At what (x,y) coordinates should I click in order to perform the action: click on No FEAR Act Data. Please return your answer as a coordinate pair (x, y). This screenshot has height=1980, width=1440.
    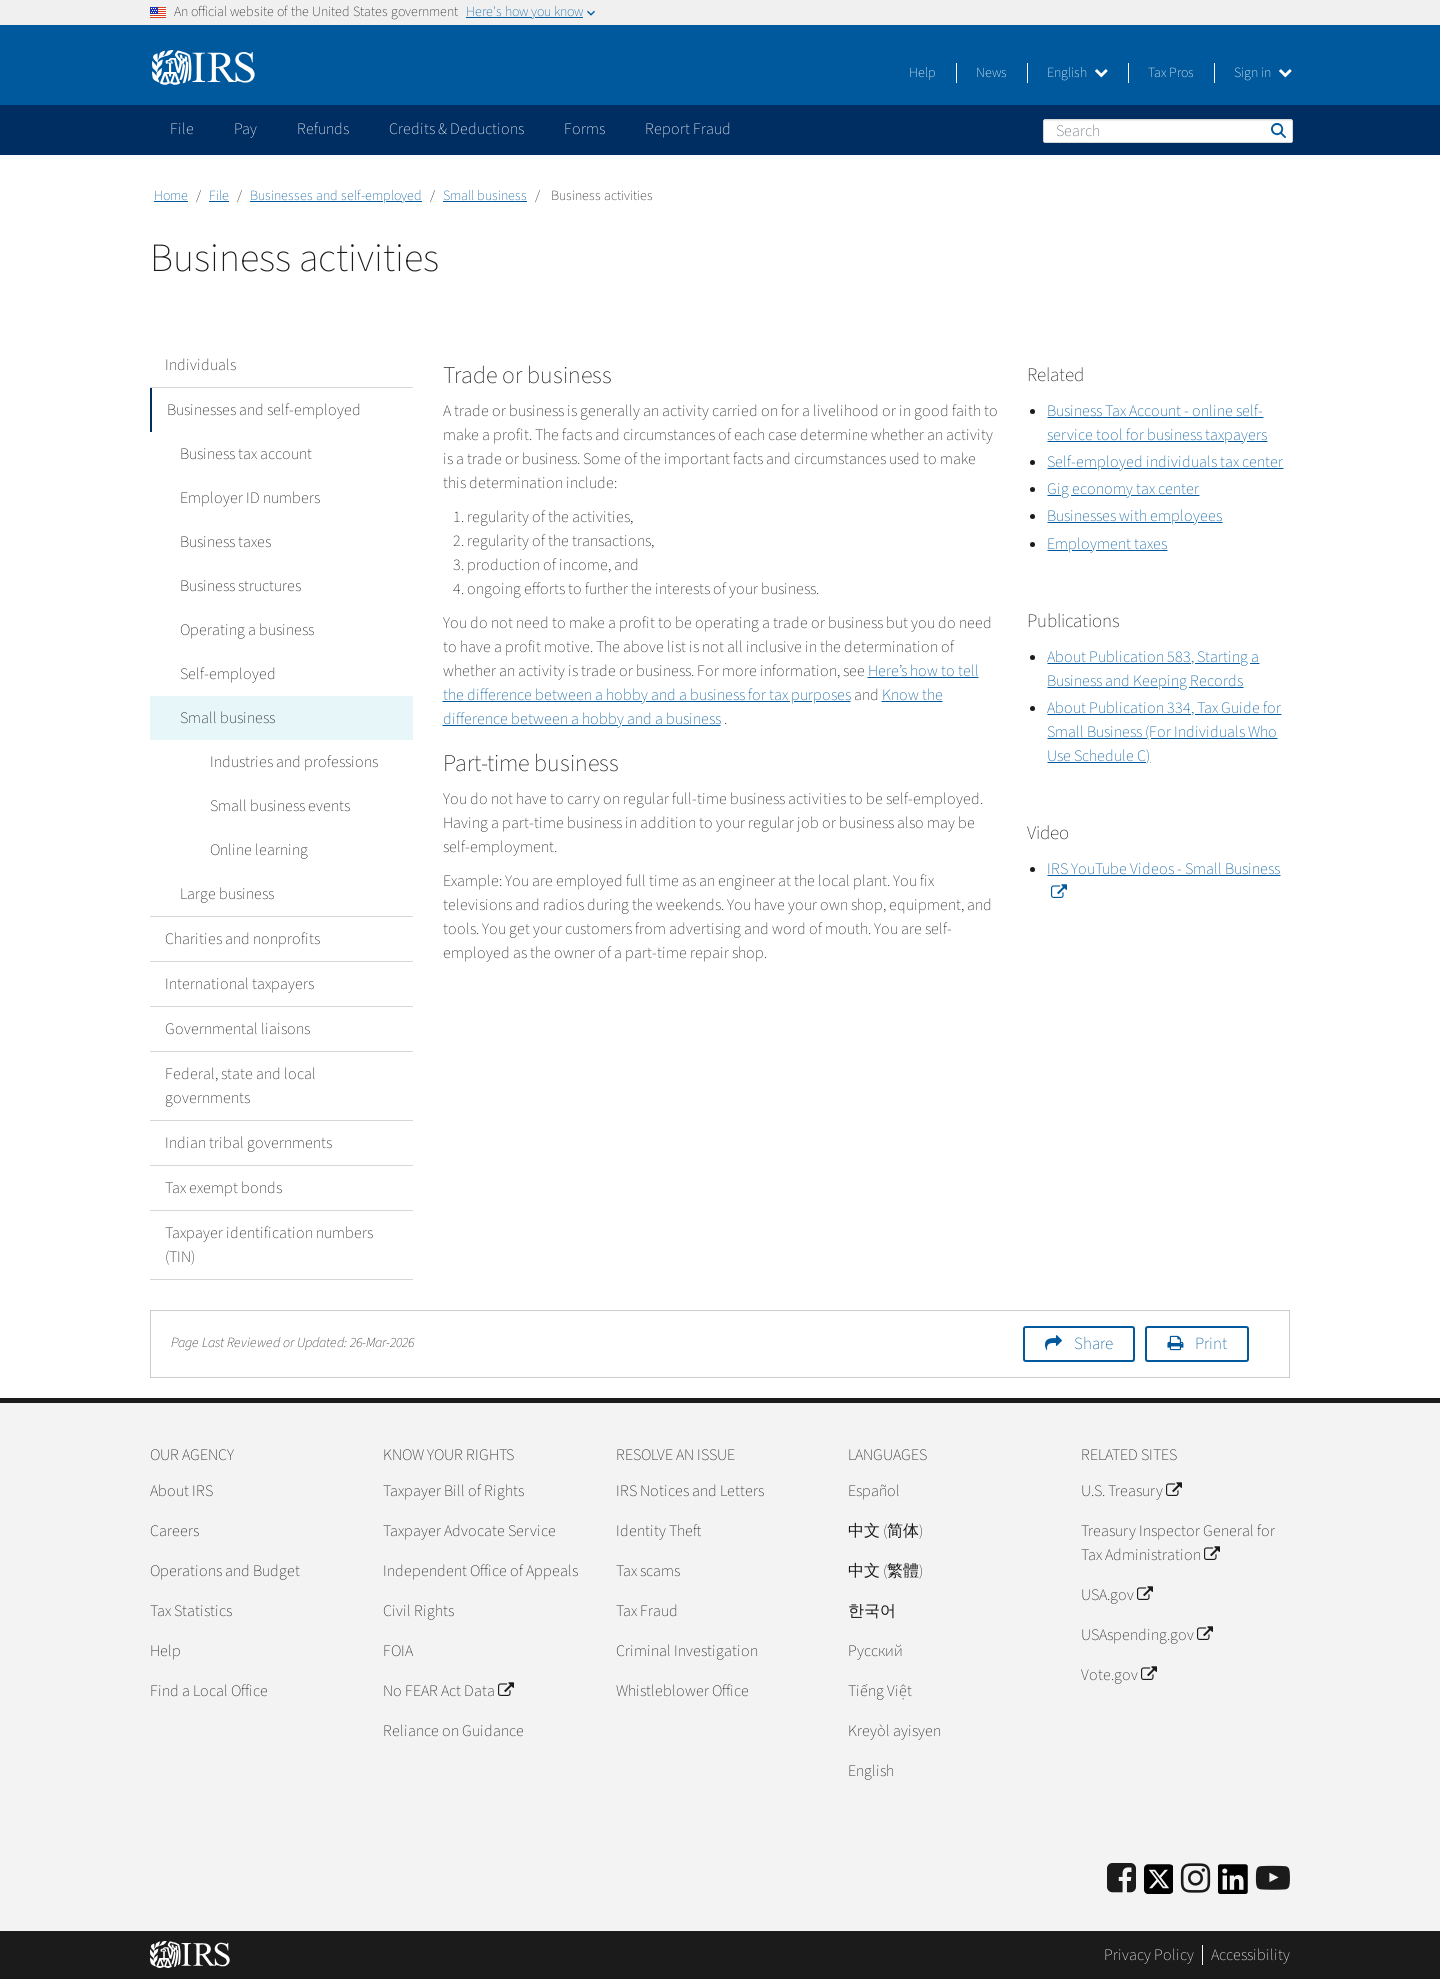
    Looking at the image, I should click on (448, 1691).